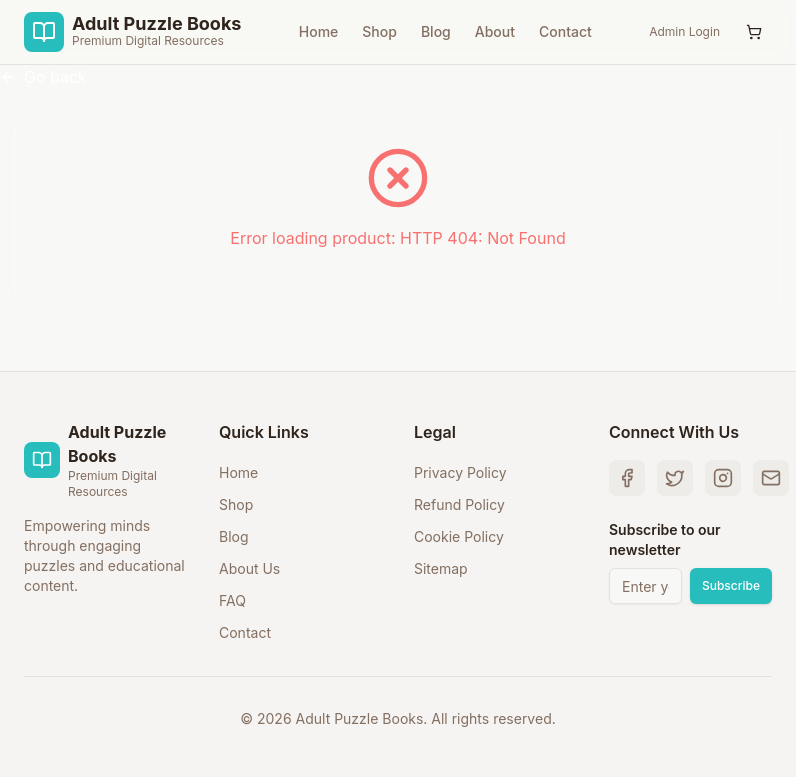  I want to click on [Twitter], so click(675, 478).